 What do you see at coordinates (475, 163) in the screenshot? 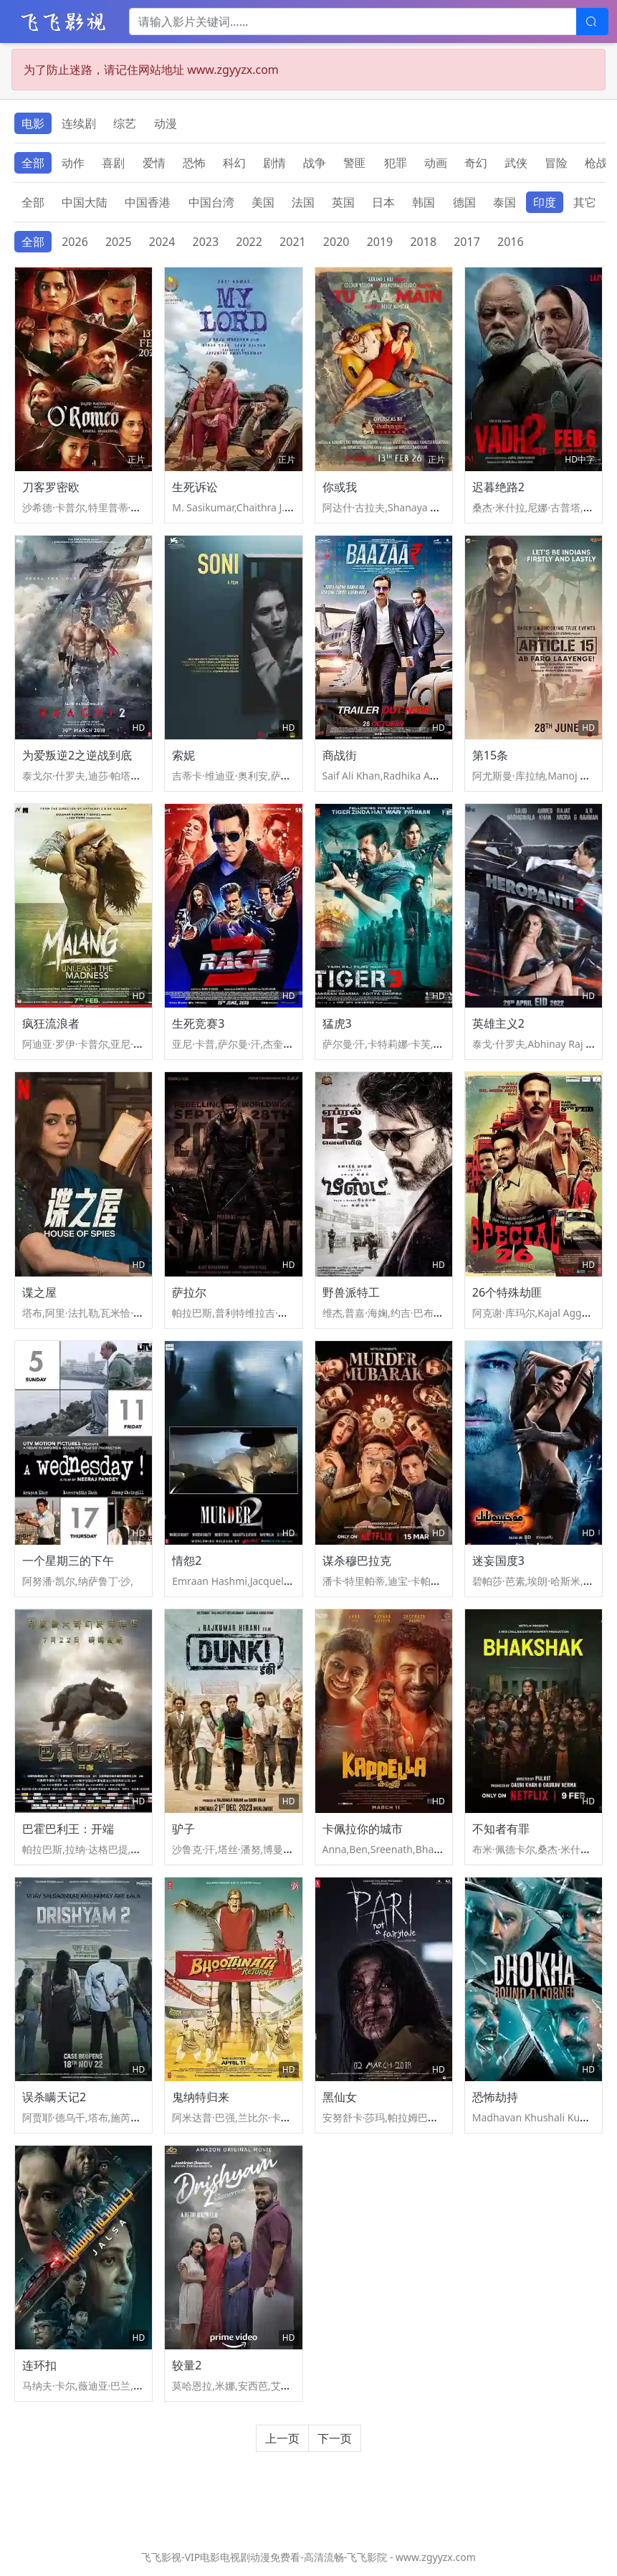
I see `奇幻` at bounding box center [475, 163].